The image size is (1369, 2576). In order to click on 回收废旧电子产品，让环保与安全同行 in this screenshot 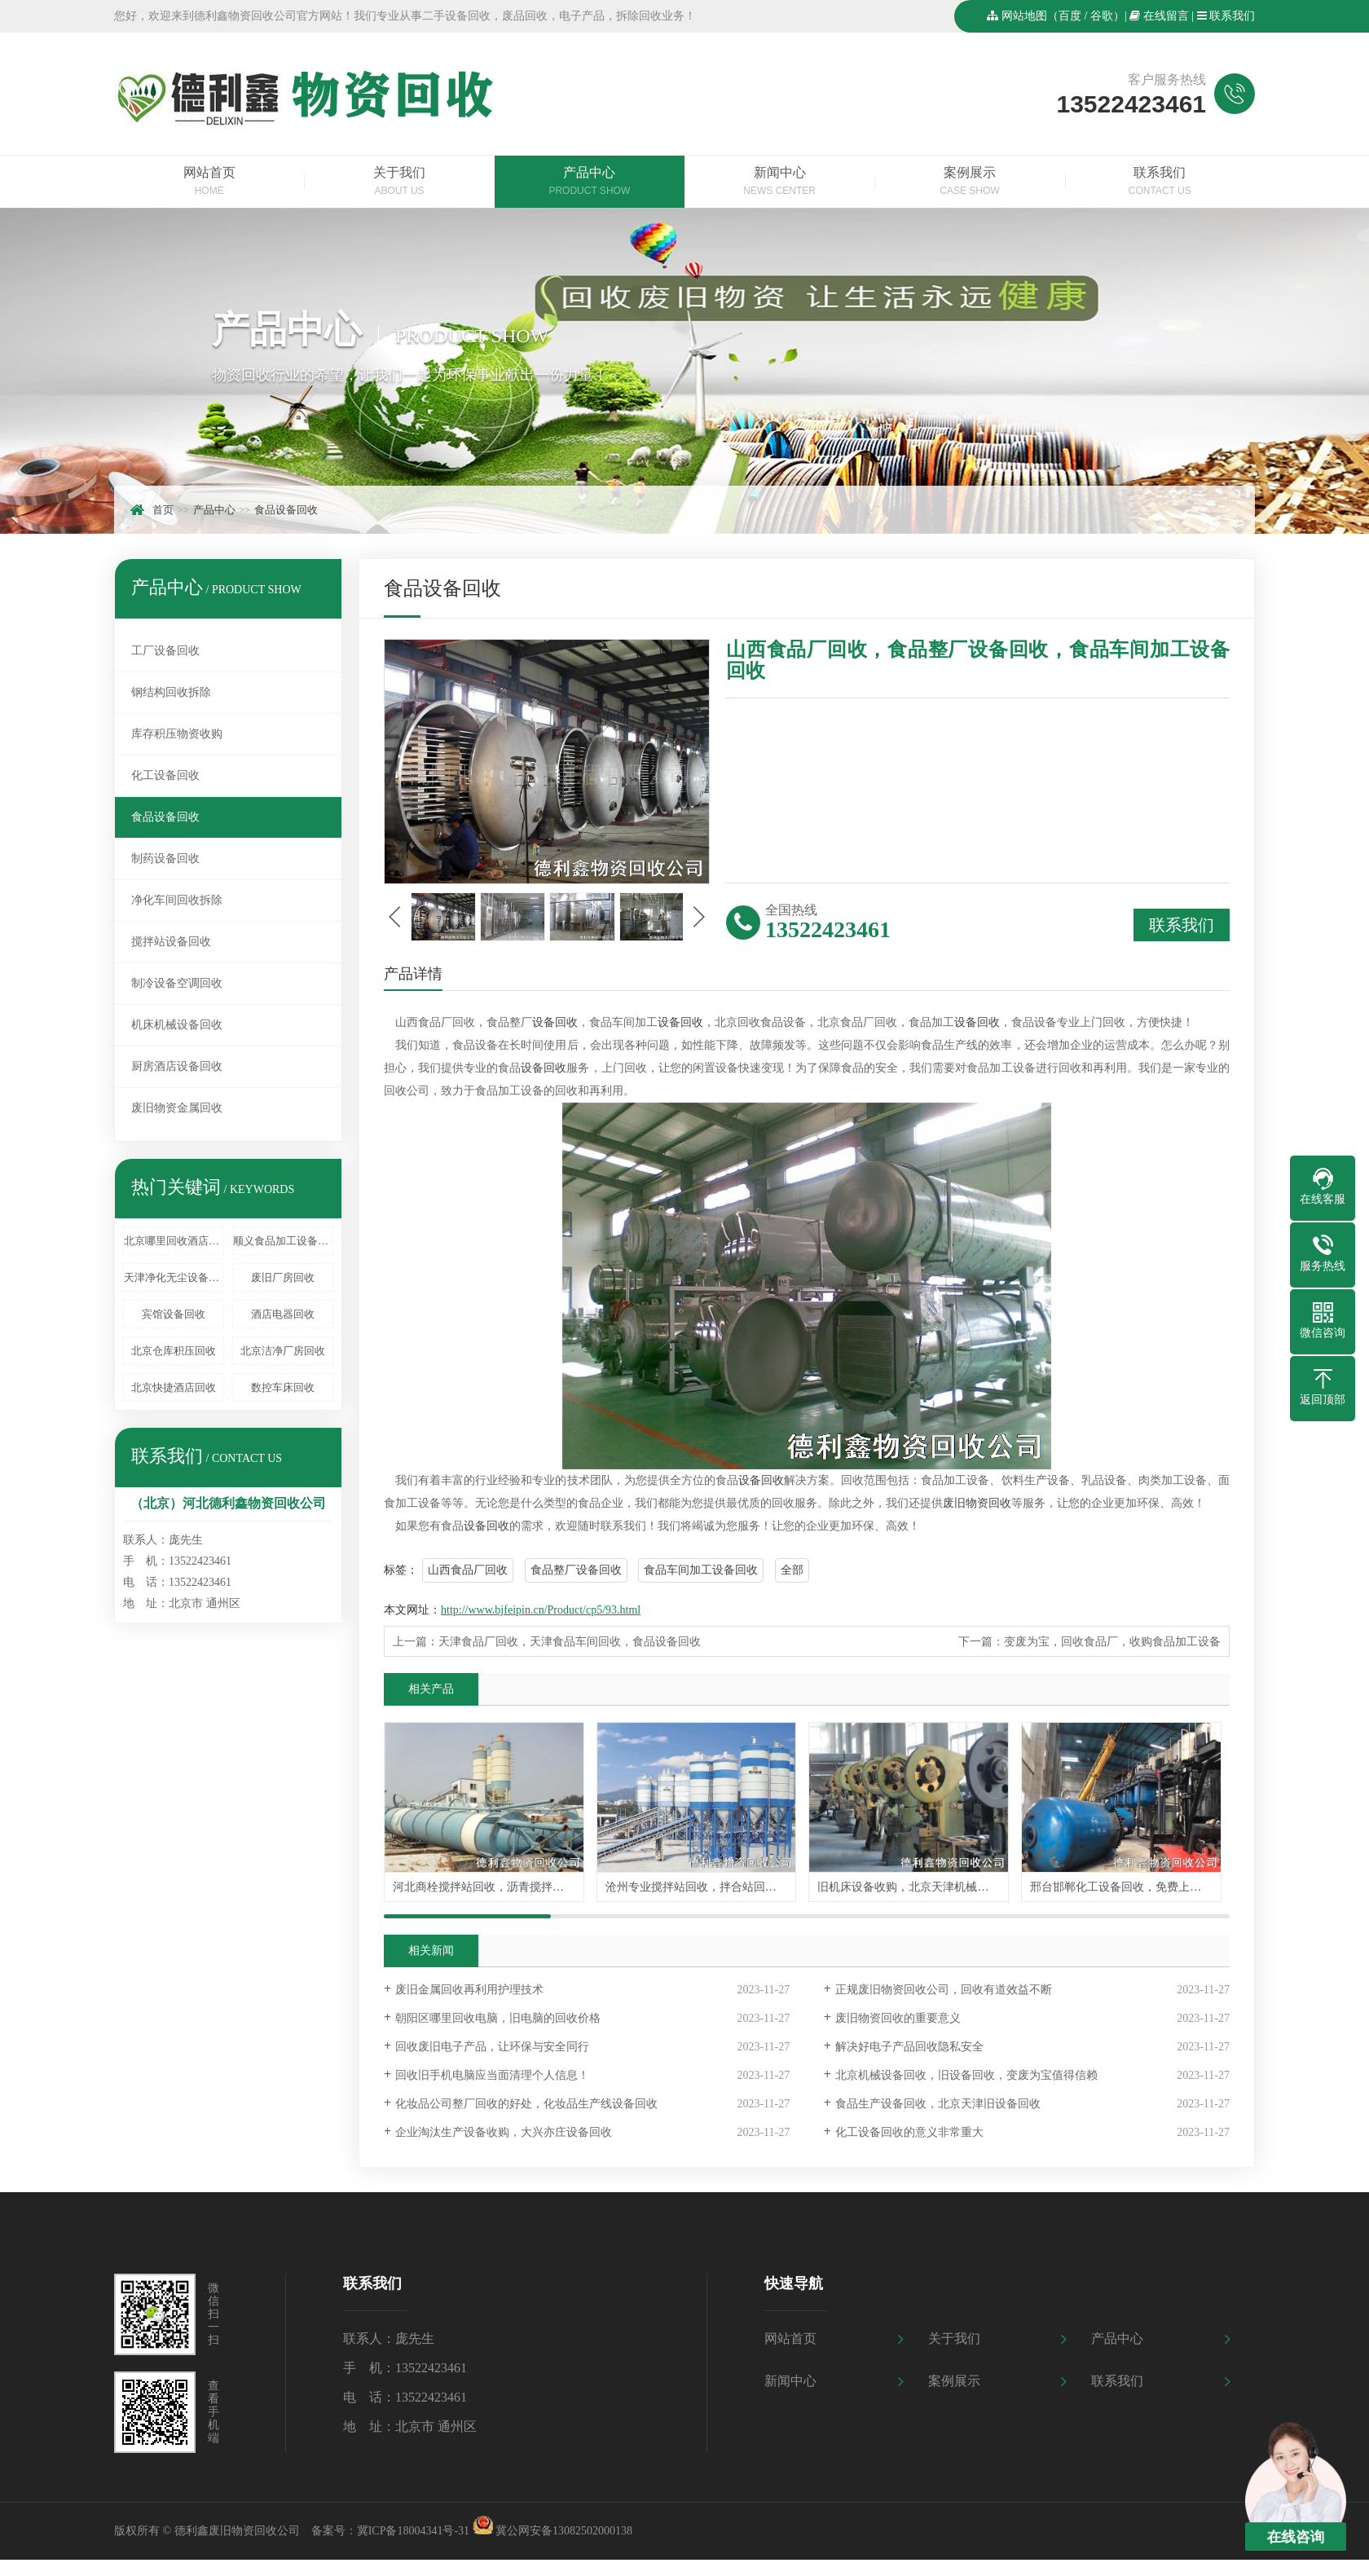, I will do `click(492, 2047)`.